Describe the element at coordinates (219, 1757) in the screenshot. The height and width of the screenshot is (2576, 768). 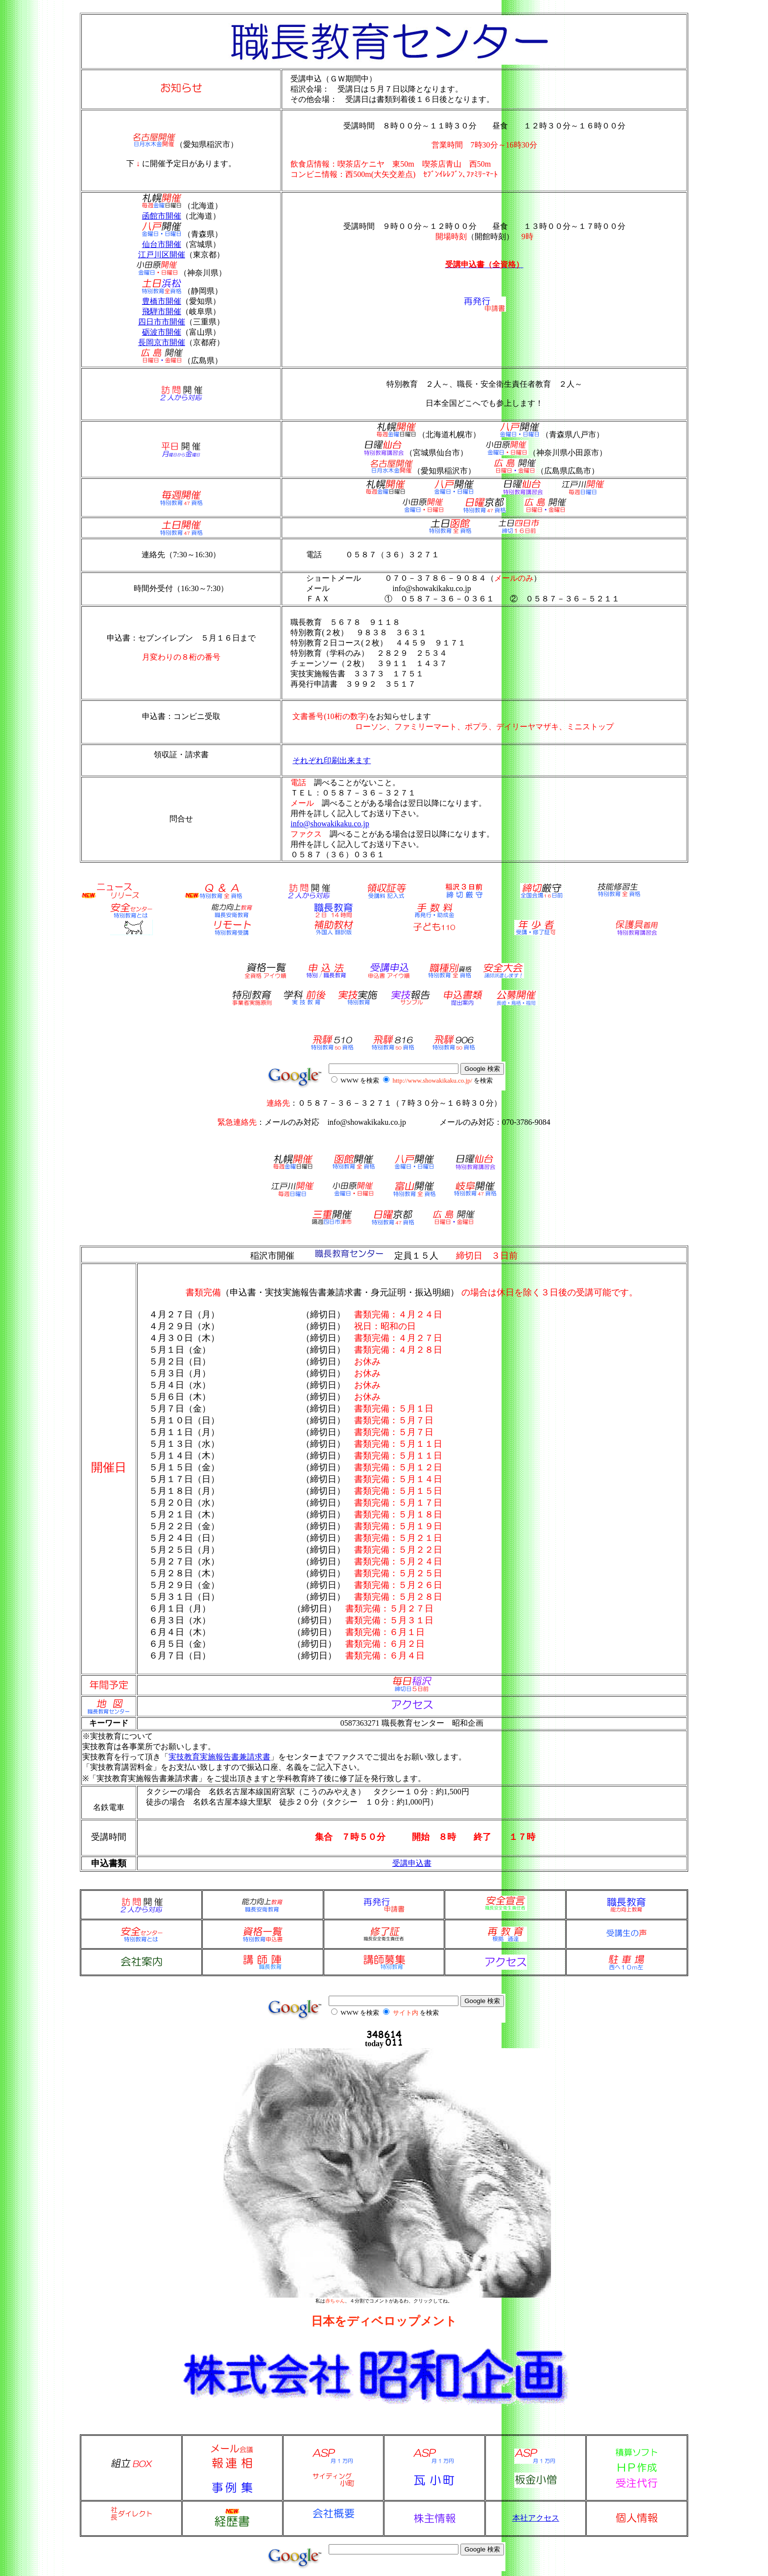
I see `実技教育実施報告書兼請求書` at that location.